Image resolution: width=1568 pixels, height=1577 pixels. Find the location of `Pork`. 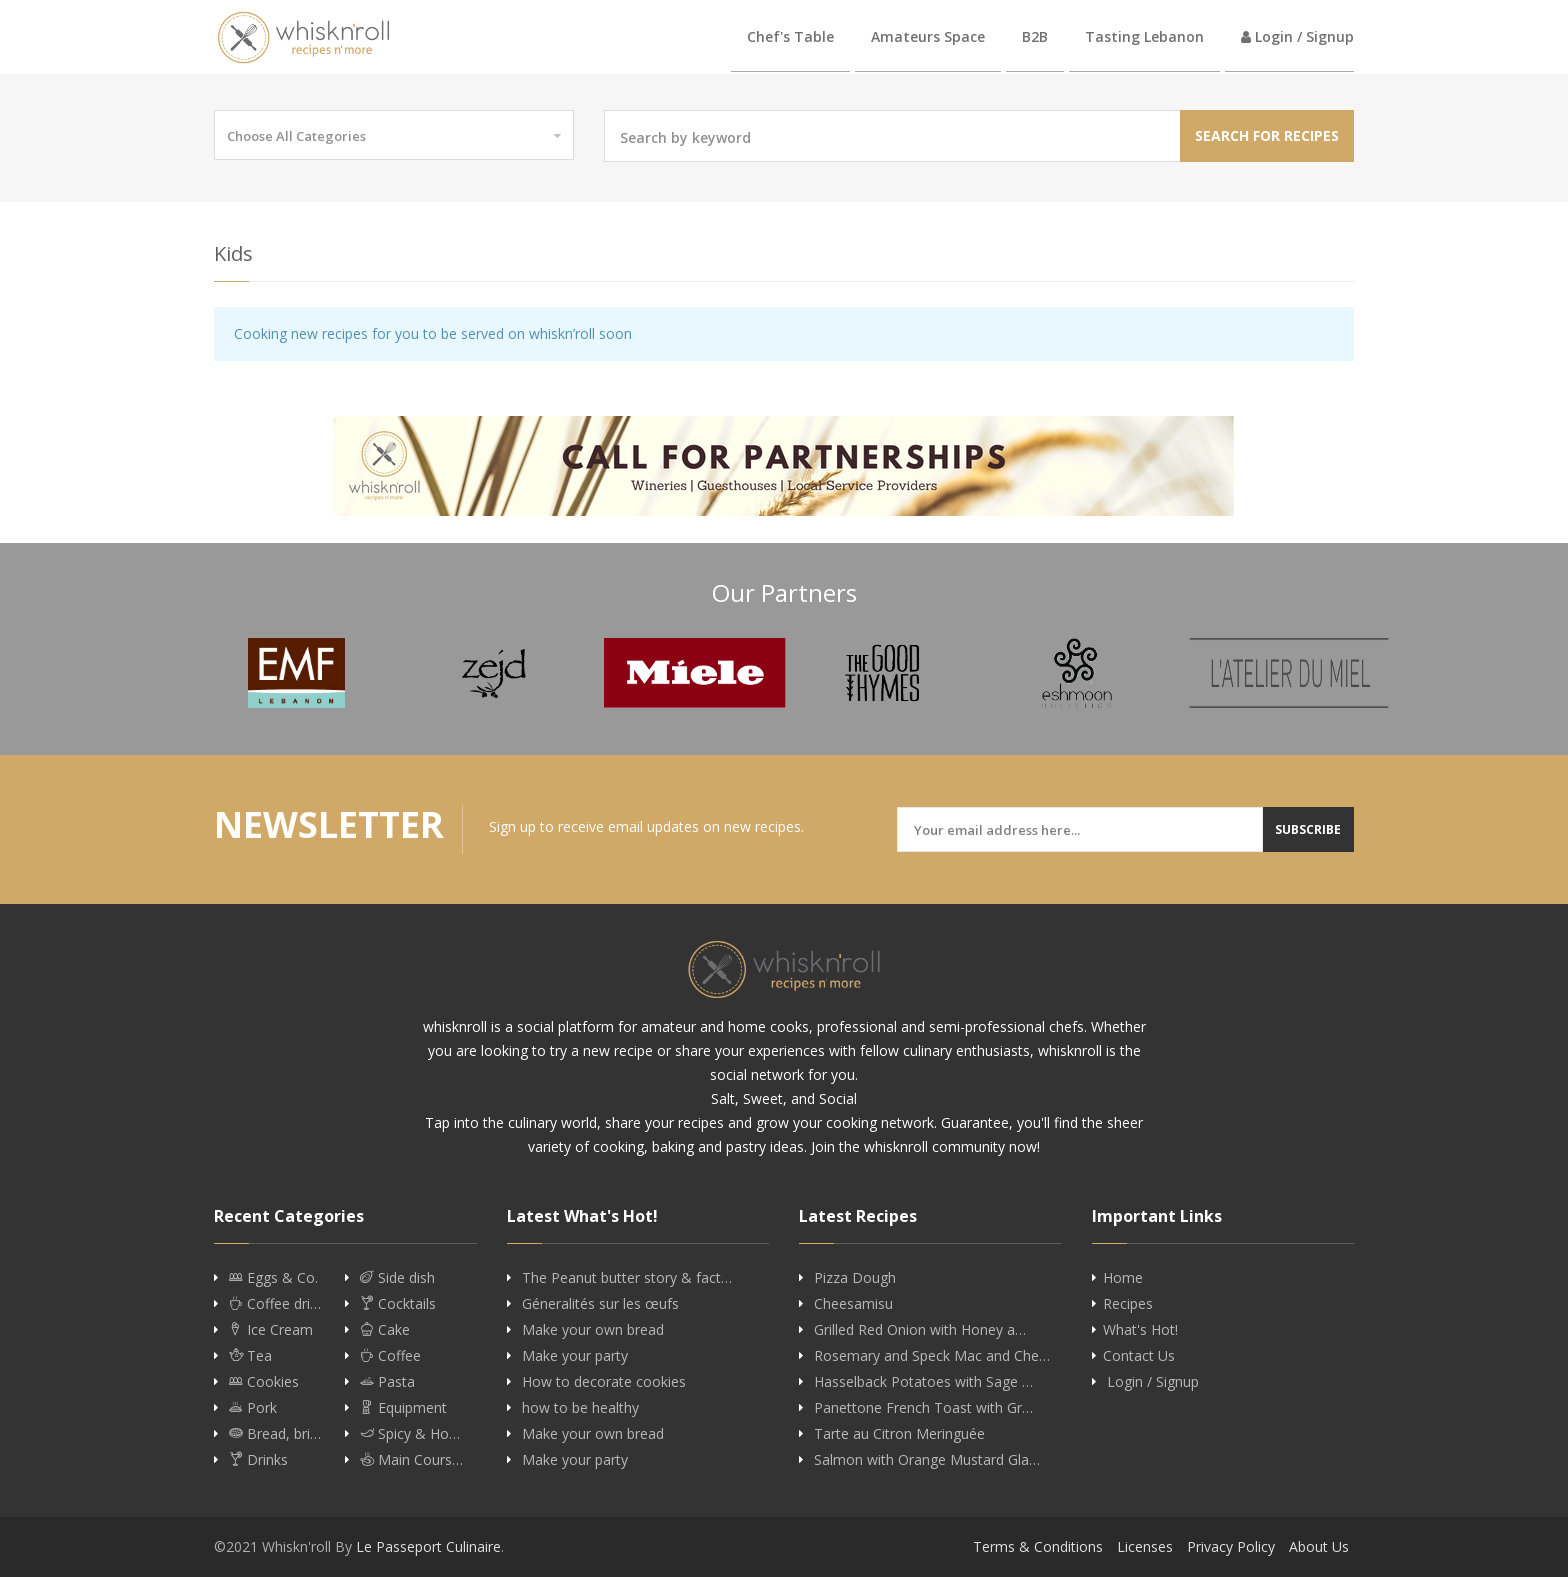

Pork is located at coordinates (253, 1408).